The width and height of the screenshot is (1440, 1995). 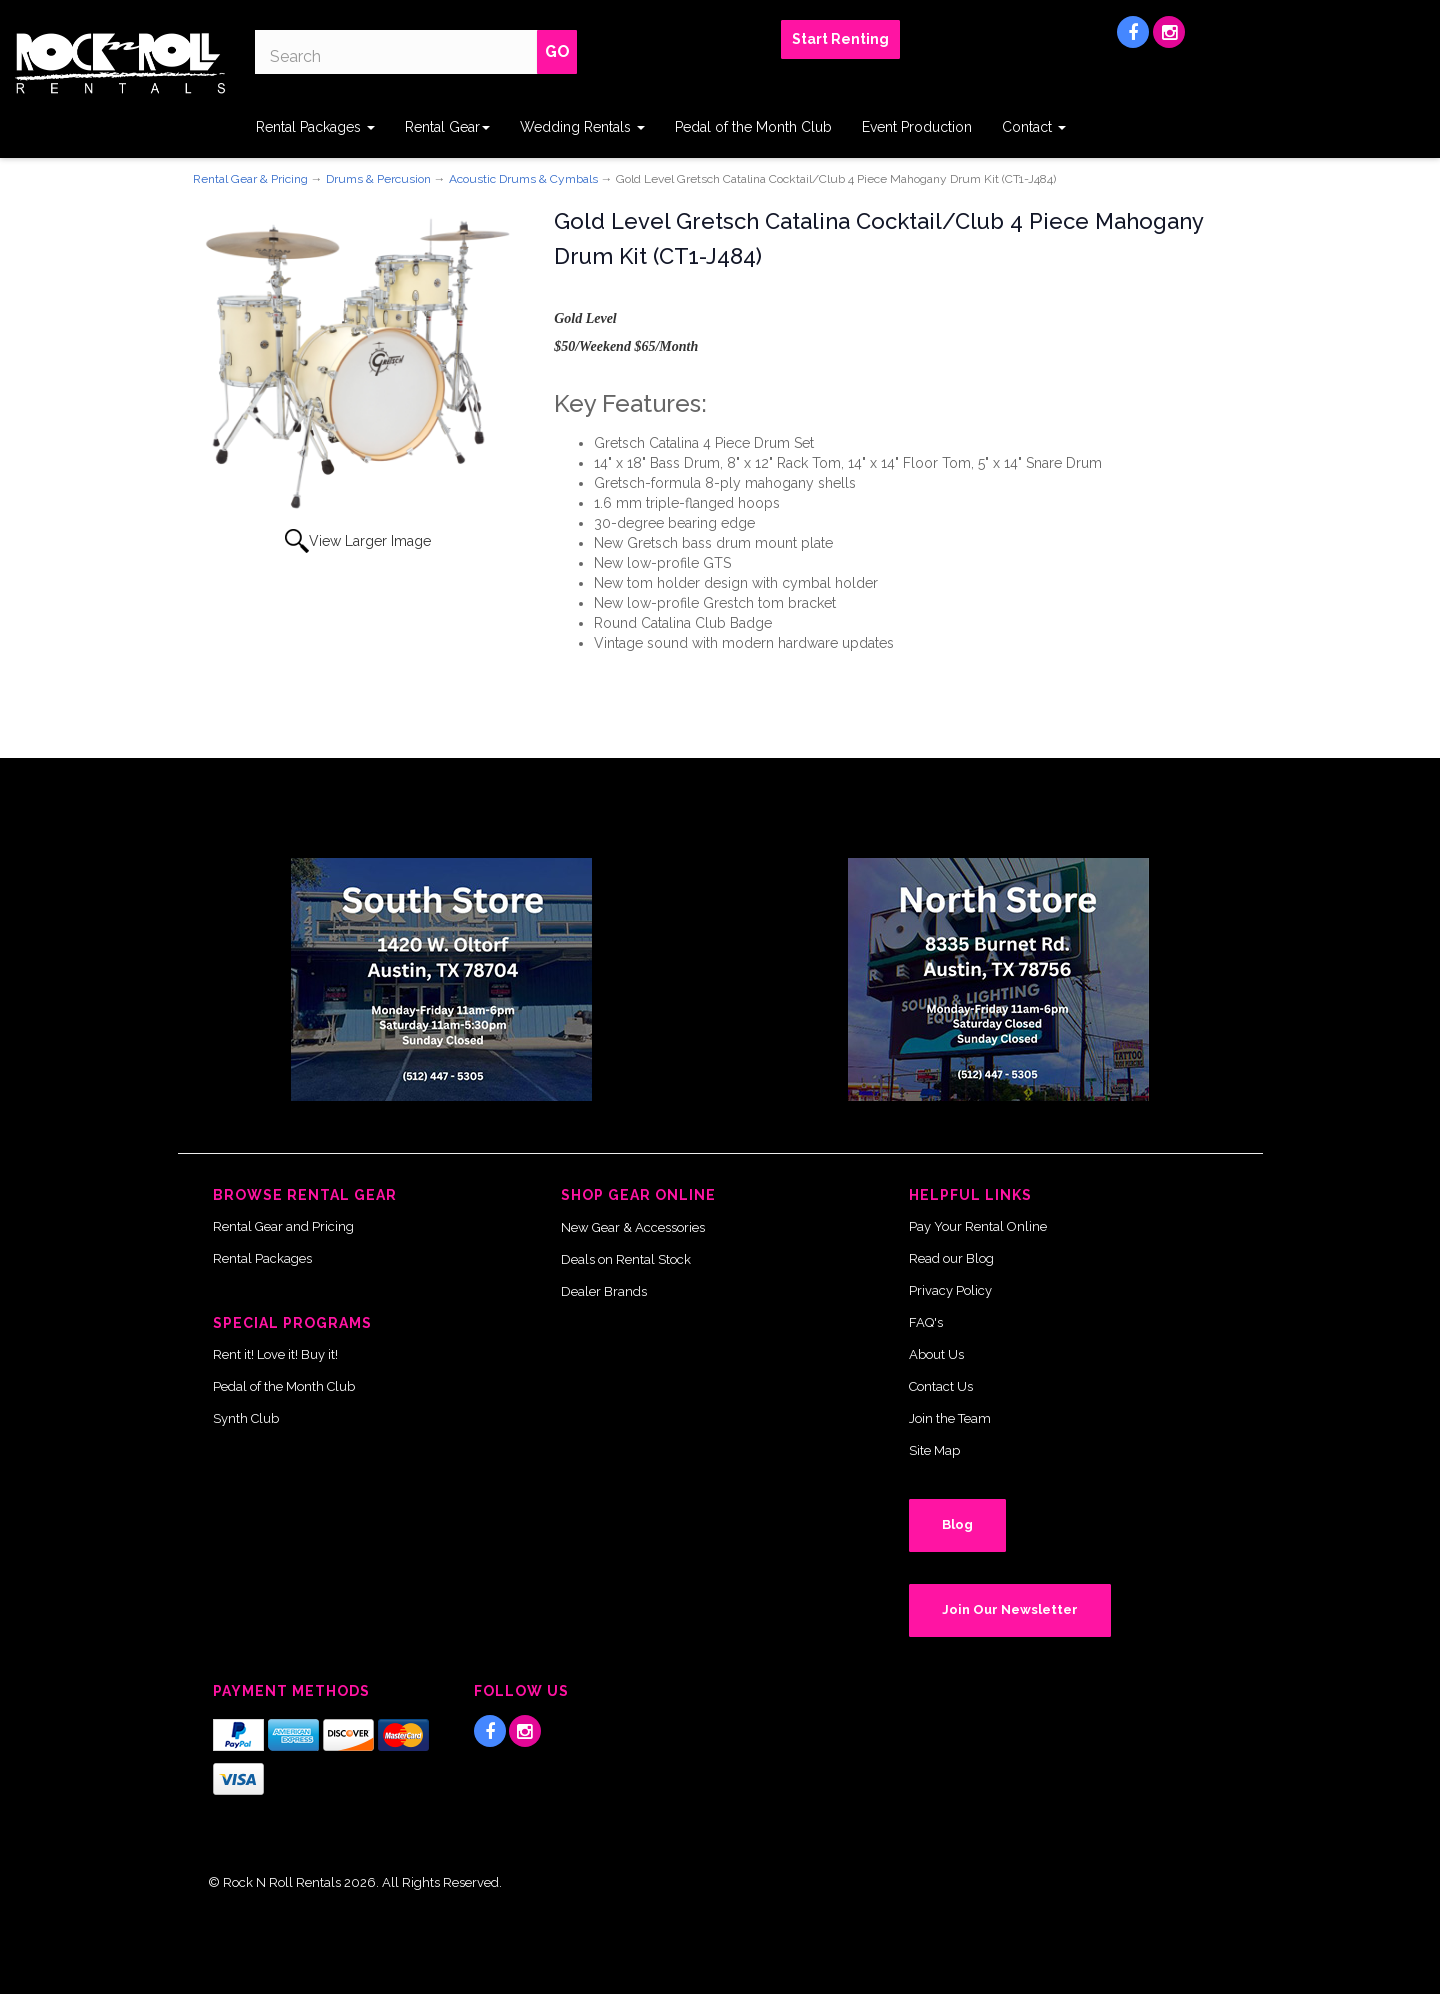 What do you see at coordinates (951, 1258) in the screenshot?
I see `Read our Blog` at bounding box center [951, 1258].